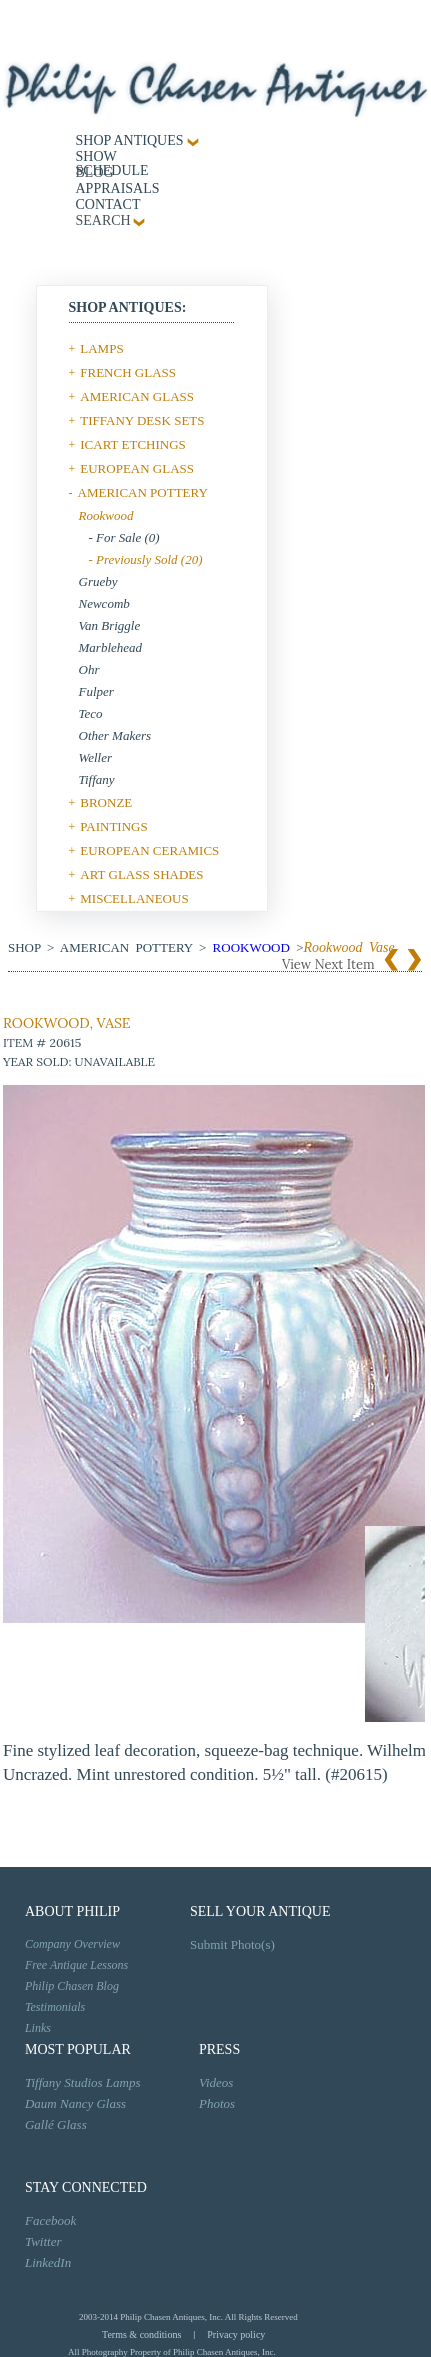 The height and width of the screenshot is (2357, 431). Describe the element at coordinates (75, 2103) in the screenshot. I see `Daum Nancy Glass` at that location.